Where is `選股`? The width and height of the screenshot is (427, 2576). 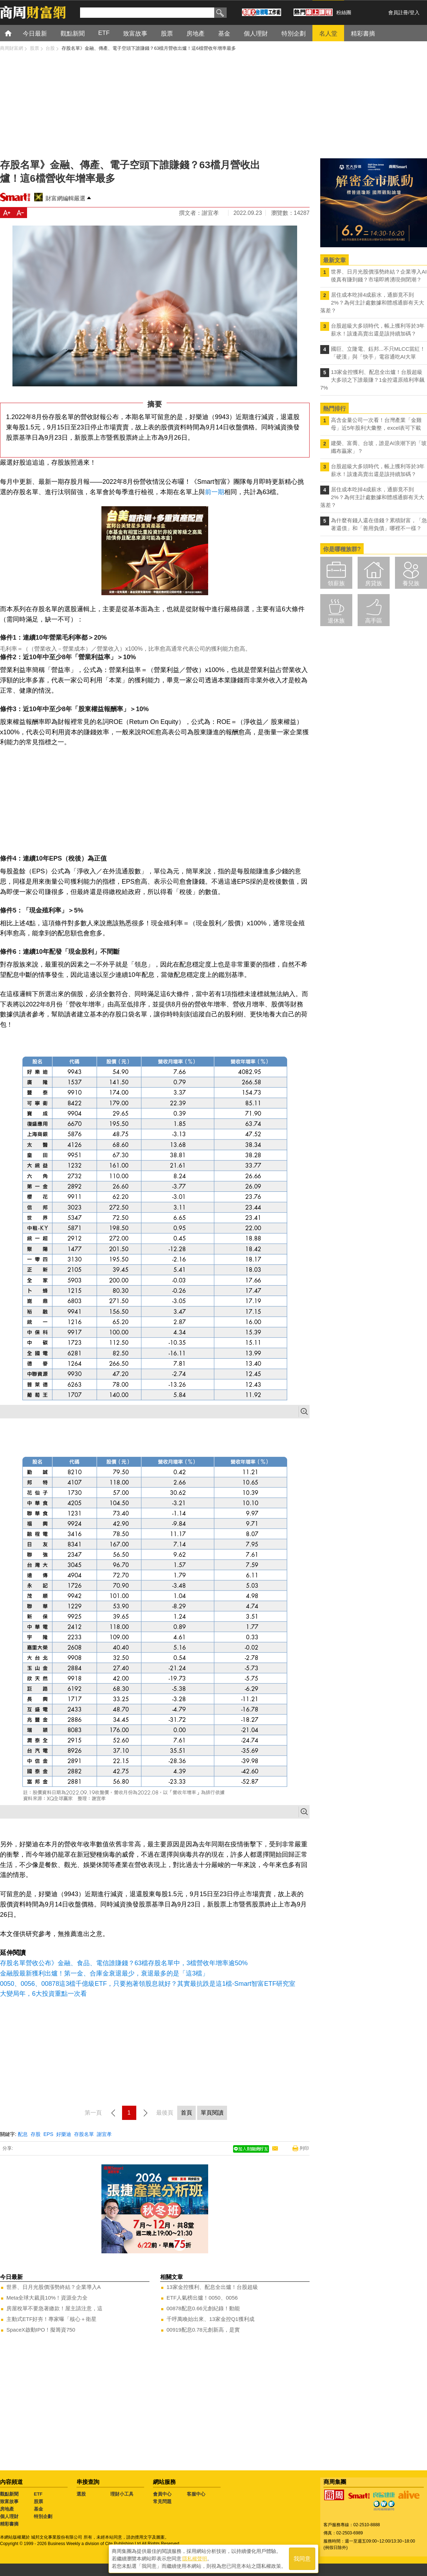 選股 is located at coordinates (81, 2494).